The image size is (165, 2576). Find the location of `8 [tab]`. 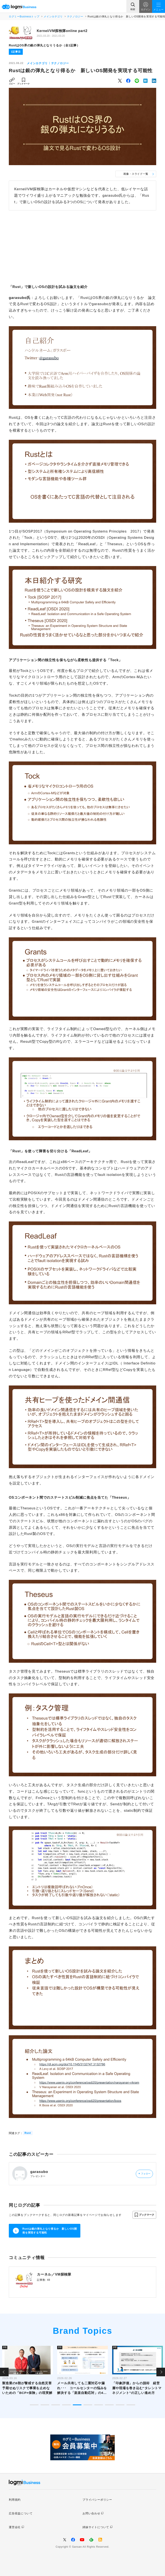

8 [tab] is located at coordinates (109, 2404).